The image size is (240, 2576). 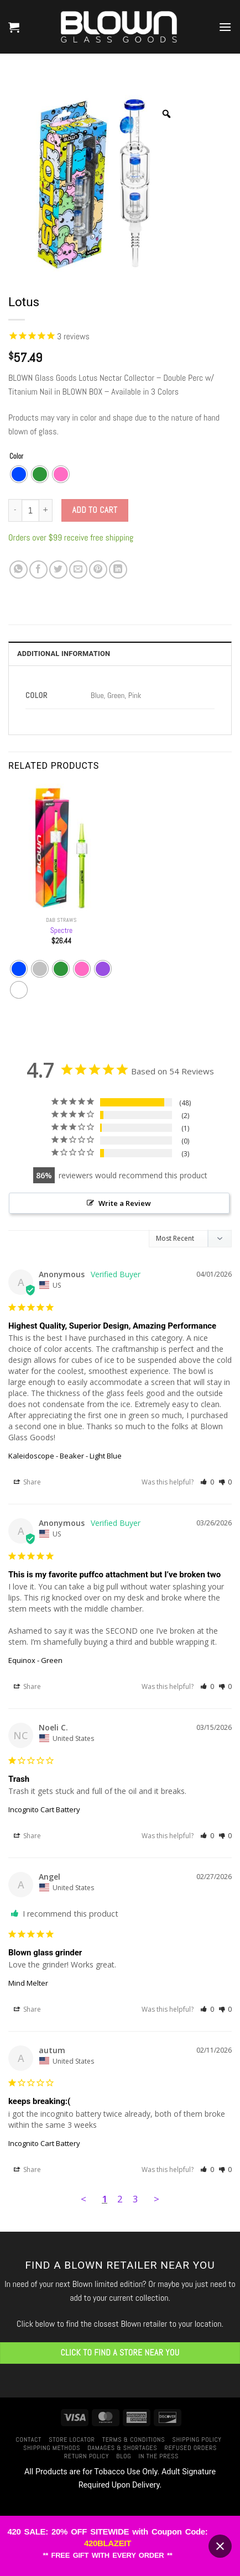 I want to click on Color, so click(x=16, y=456).